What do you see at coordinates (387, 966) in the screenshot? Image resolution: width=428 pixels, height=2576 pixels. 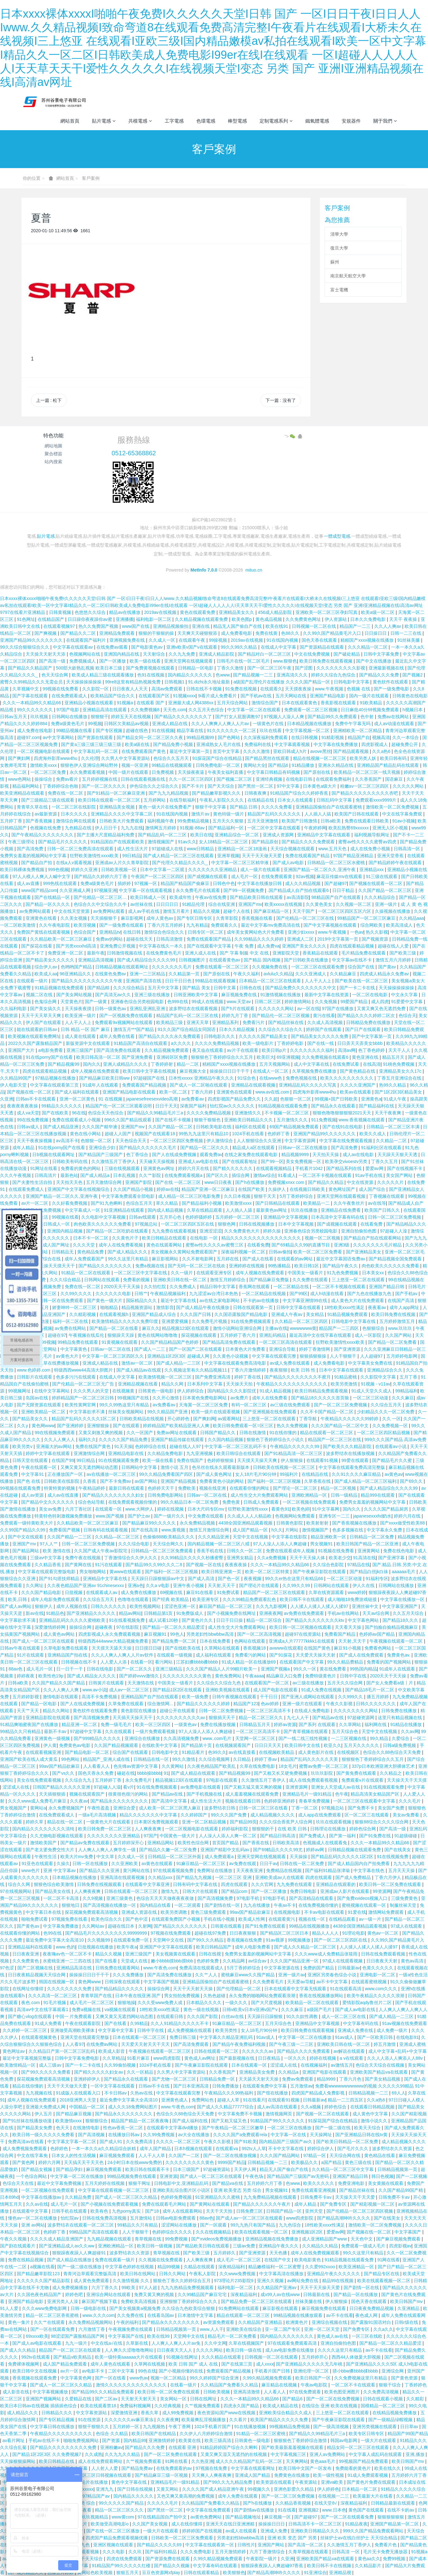 I see `国产黄av` at bounding box center [387, 966].